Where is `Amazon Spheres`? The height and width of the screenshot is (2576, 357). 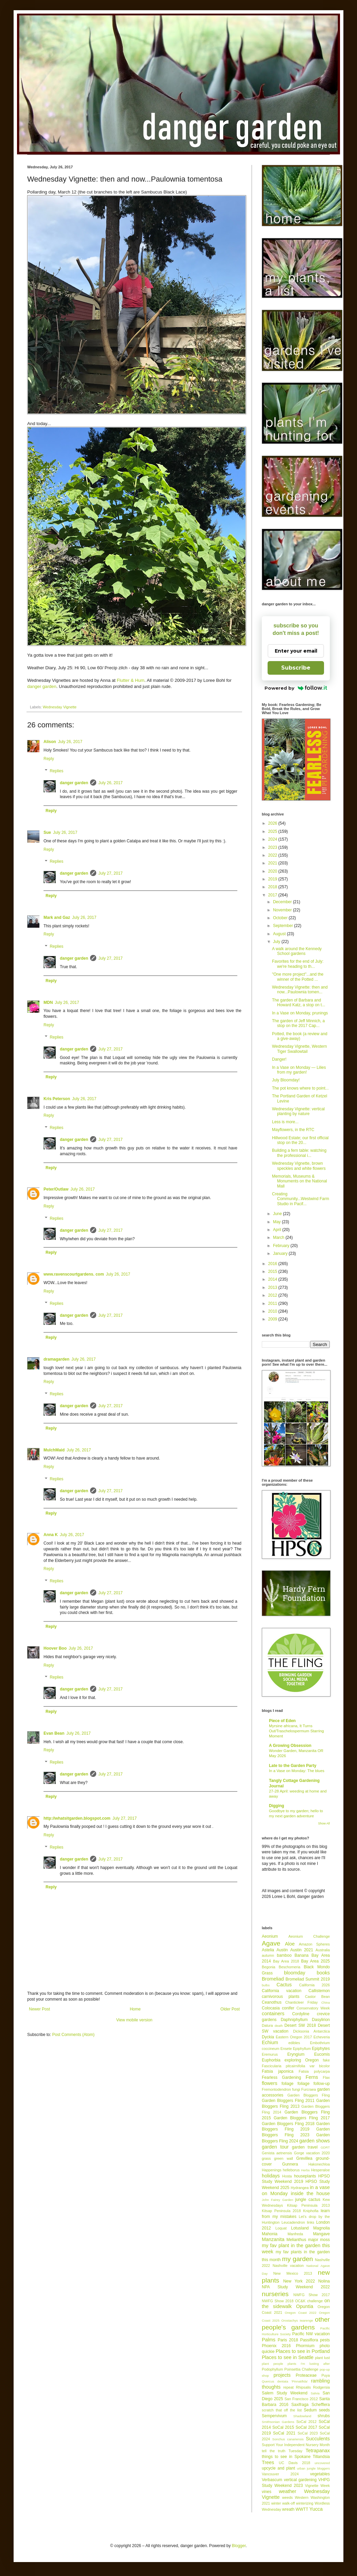 Amazon Spheres is located at coordinates (314, 1944).